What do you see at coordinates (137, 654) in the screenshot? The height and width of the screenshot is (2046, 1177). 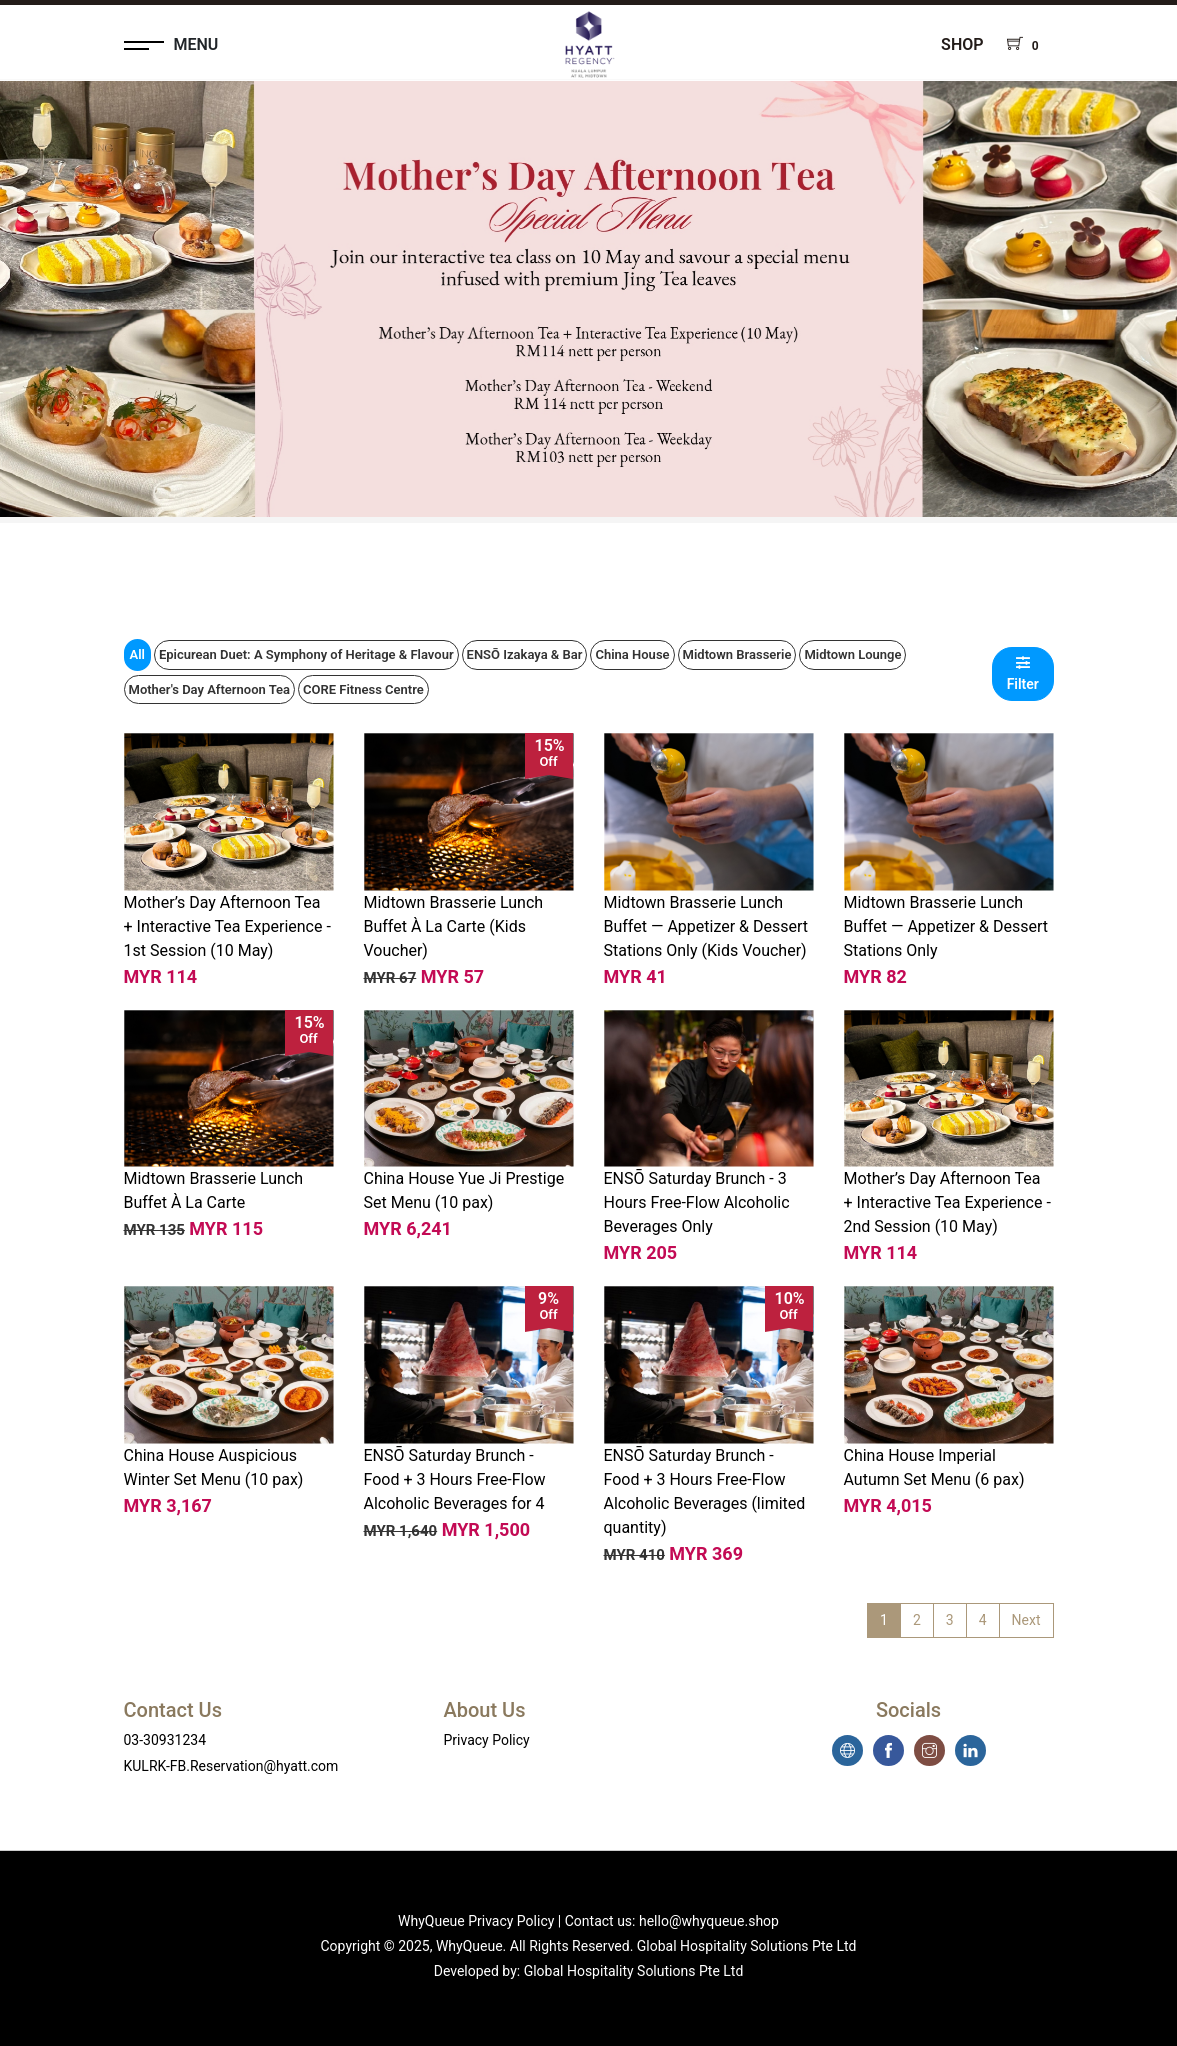 I see `All` at bounding box center [137, 654].